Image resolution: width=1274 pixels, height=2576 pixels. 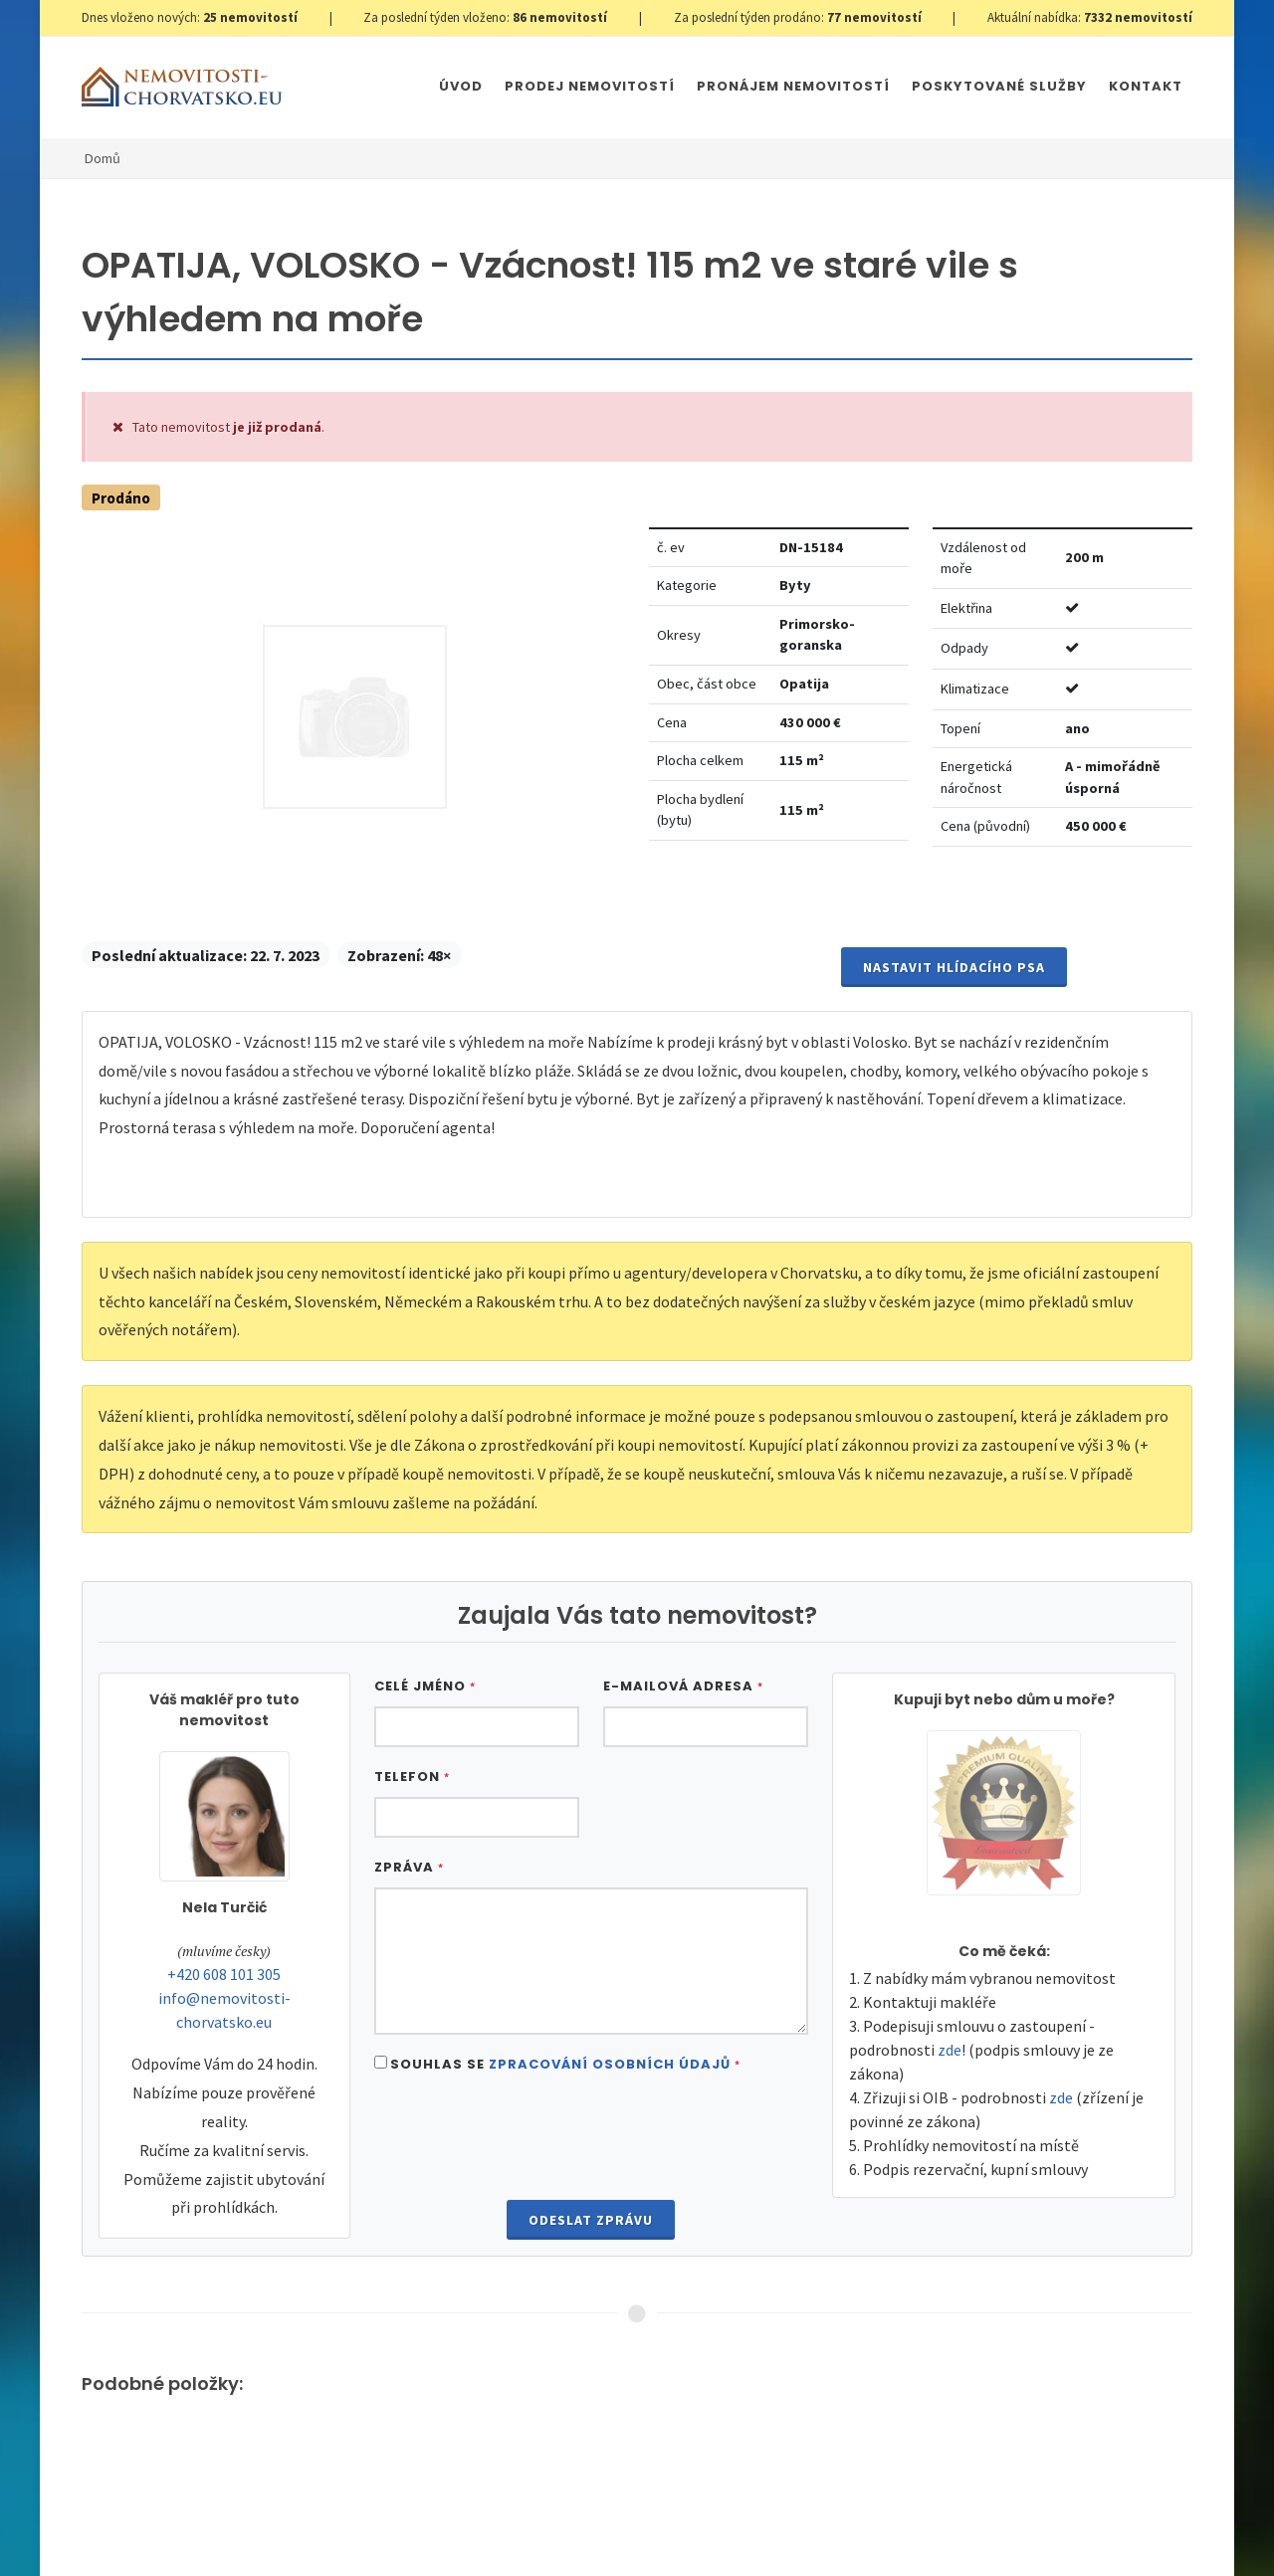 I want to click on Immobilien Kroatien AT, so click(x=752, y=2518).